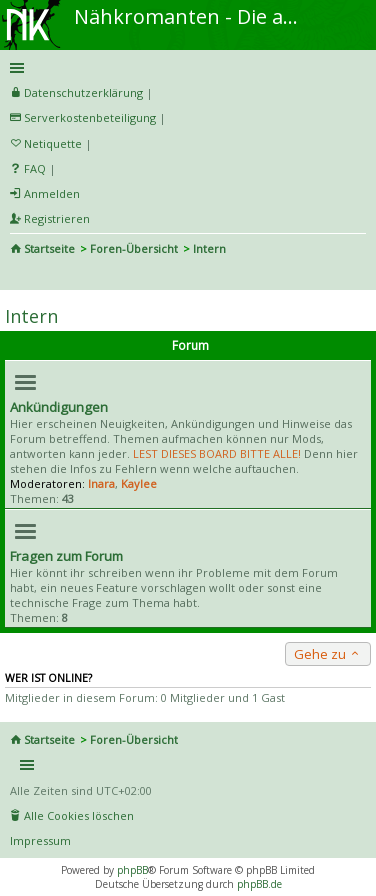 The height and width of the screenshot is (896, 376). What do you see at coordinates (59, 407) in the screenshot?
I see `Ankündigungen` at bounding box center [59, 407].